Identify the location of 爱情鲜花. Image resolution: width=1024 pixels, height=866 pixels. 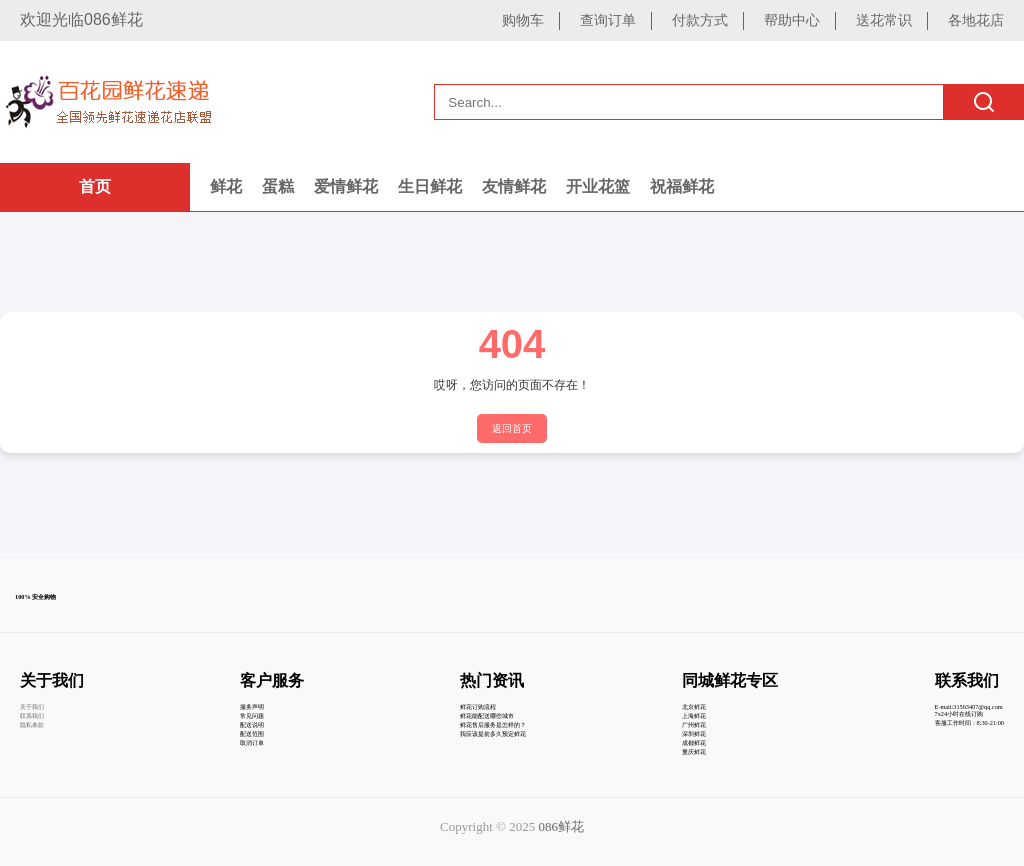
(346, 186).